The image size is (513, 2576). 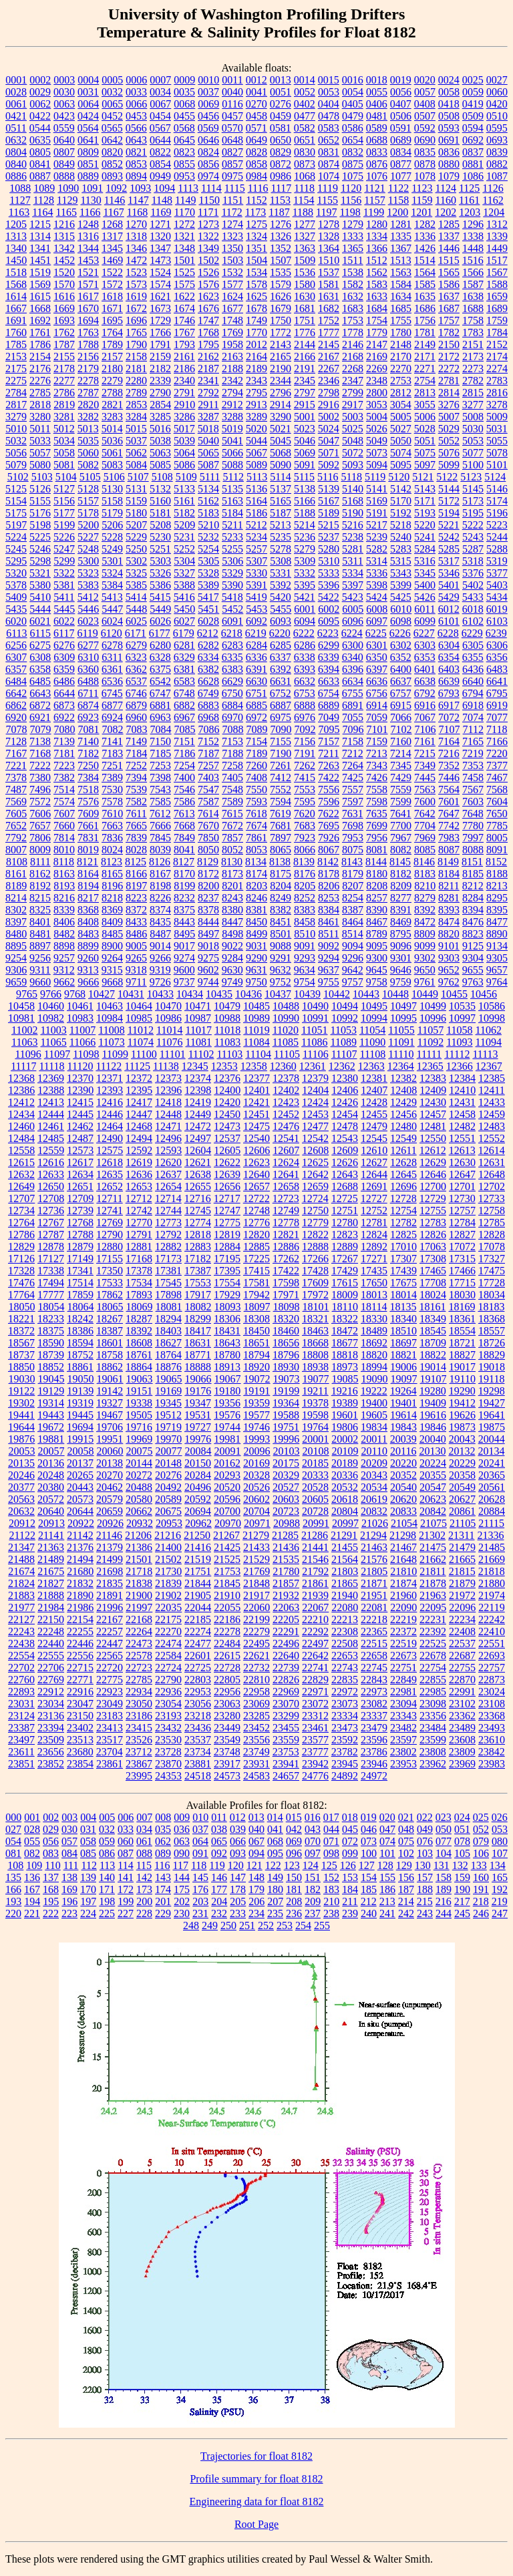 I want to click on 1317, so click(x=112, y=236).